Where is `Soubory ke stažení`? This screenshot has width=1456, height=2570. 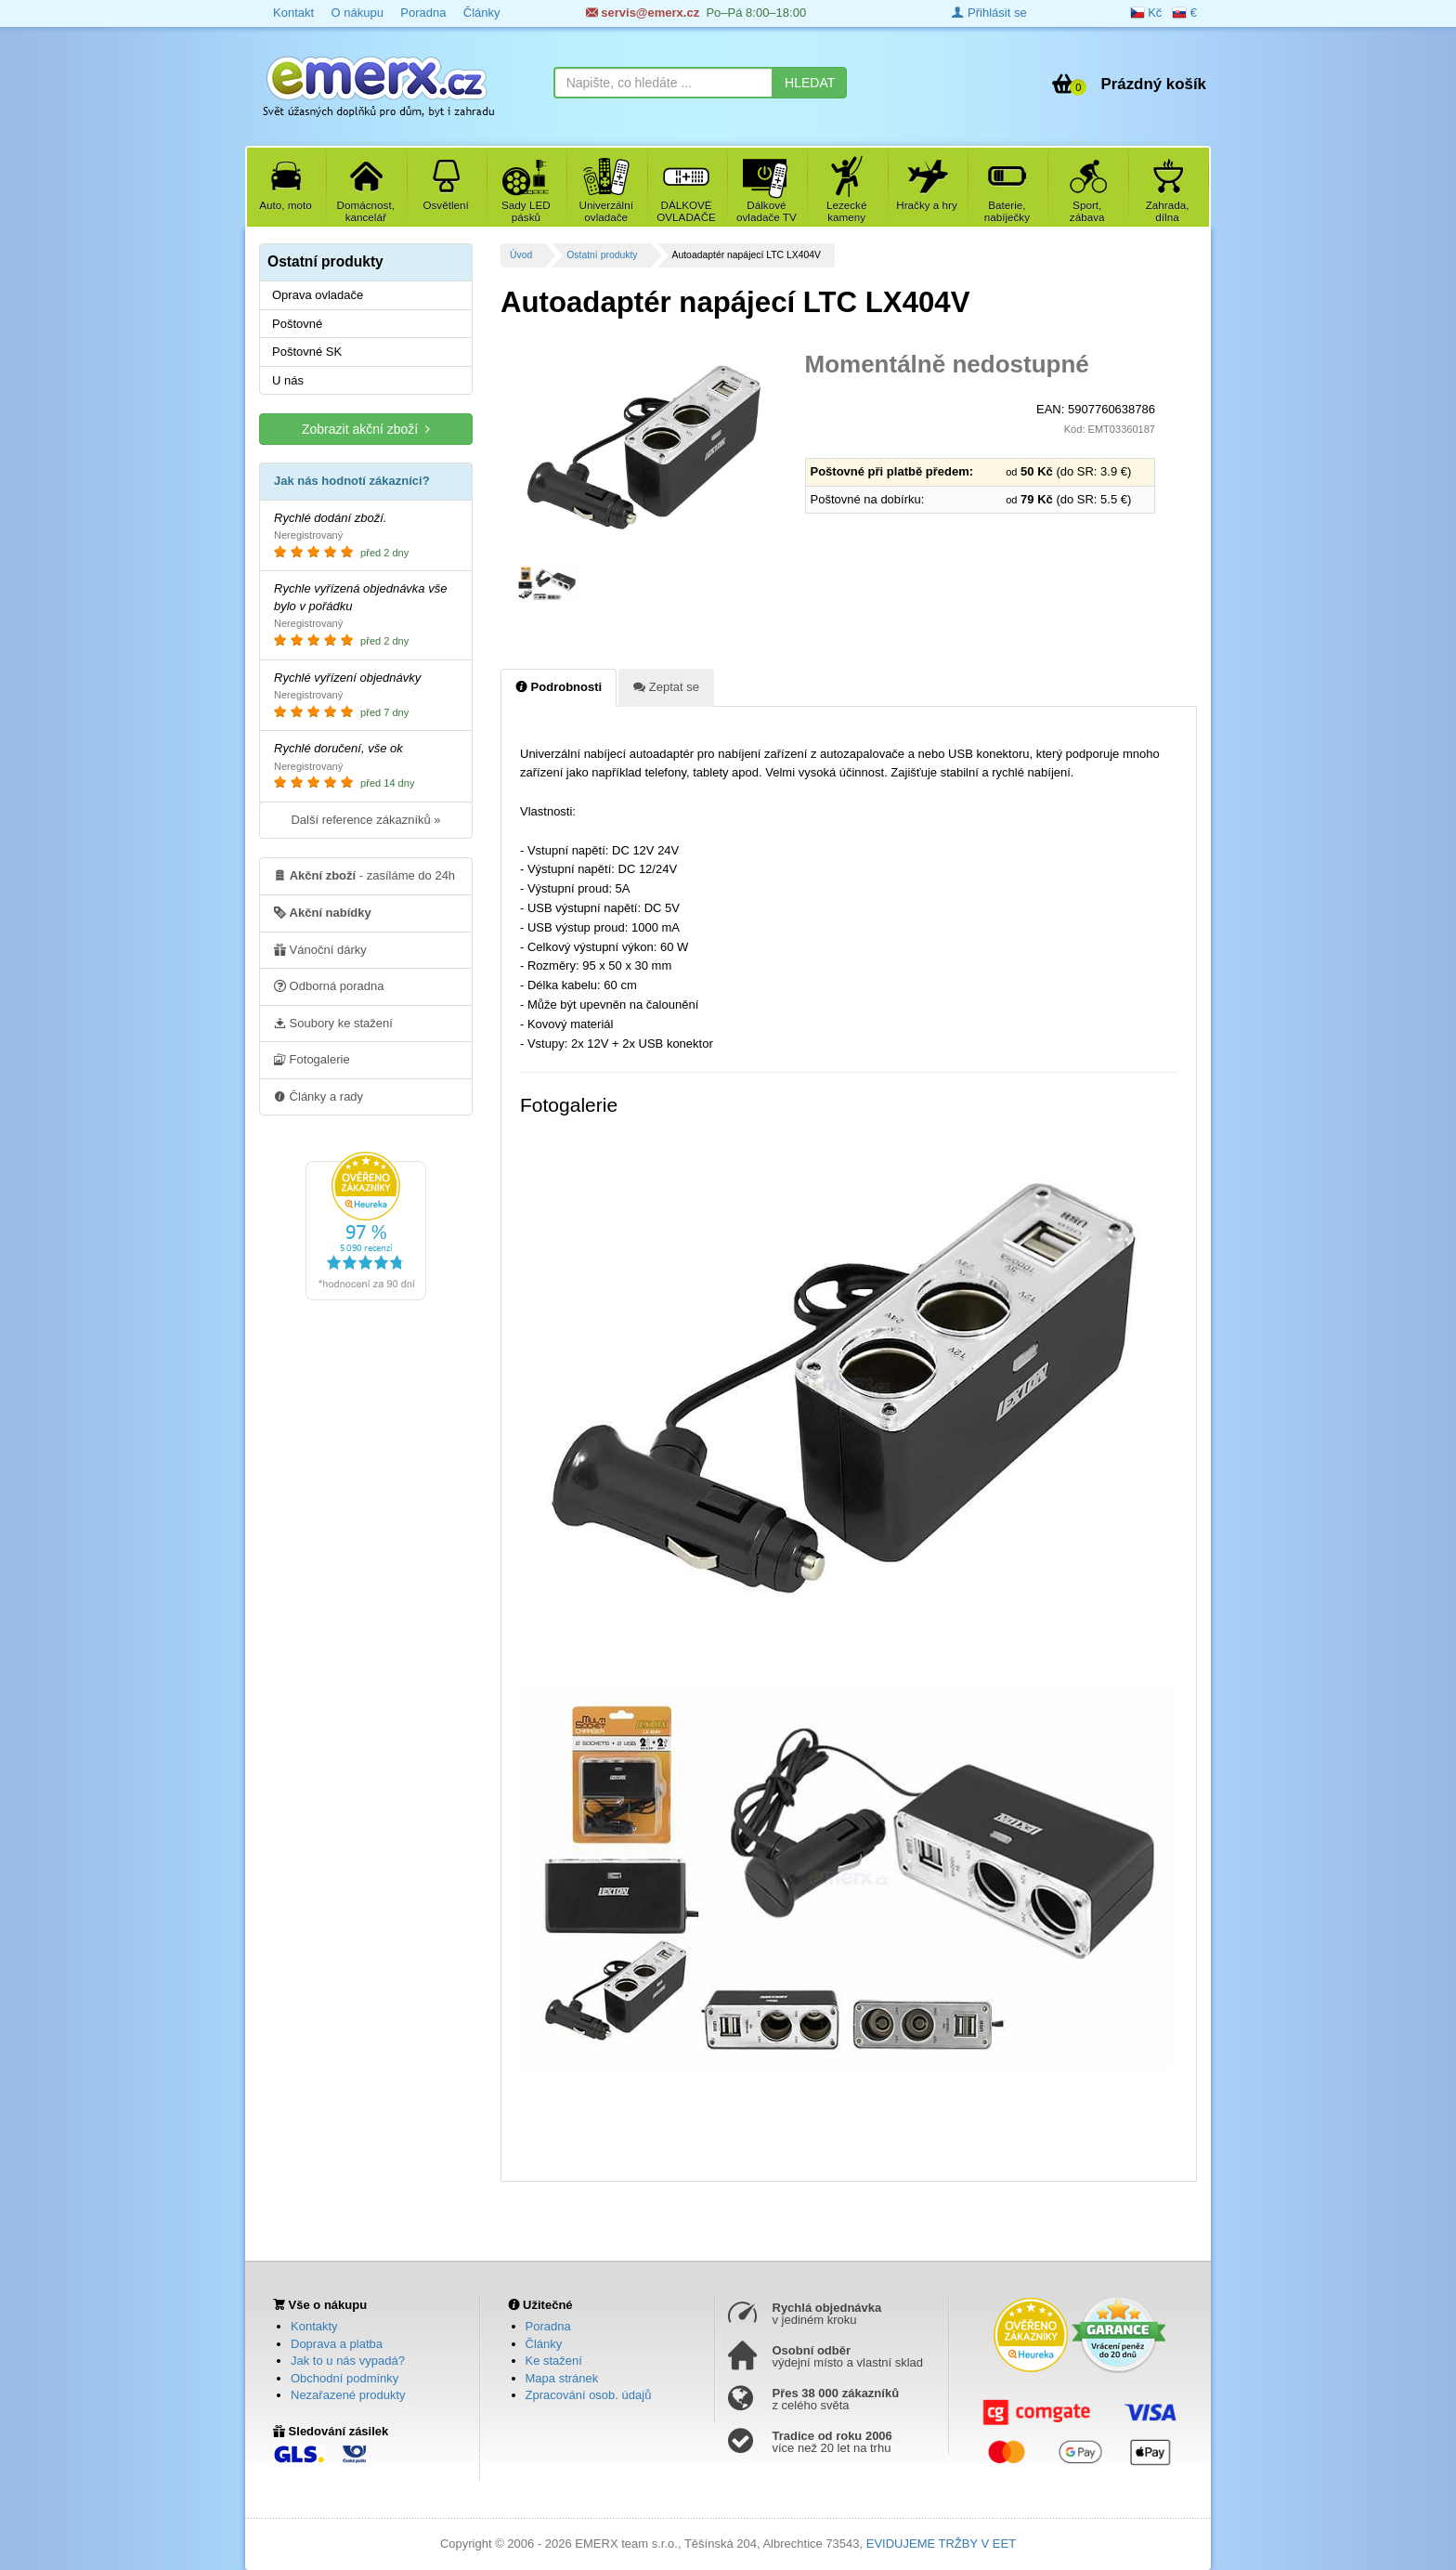 Soubory ke stažení is located at coordinates (333, 1022).